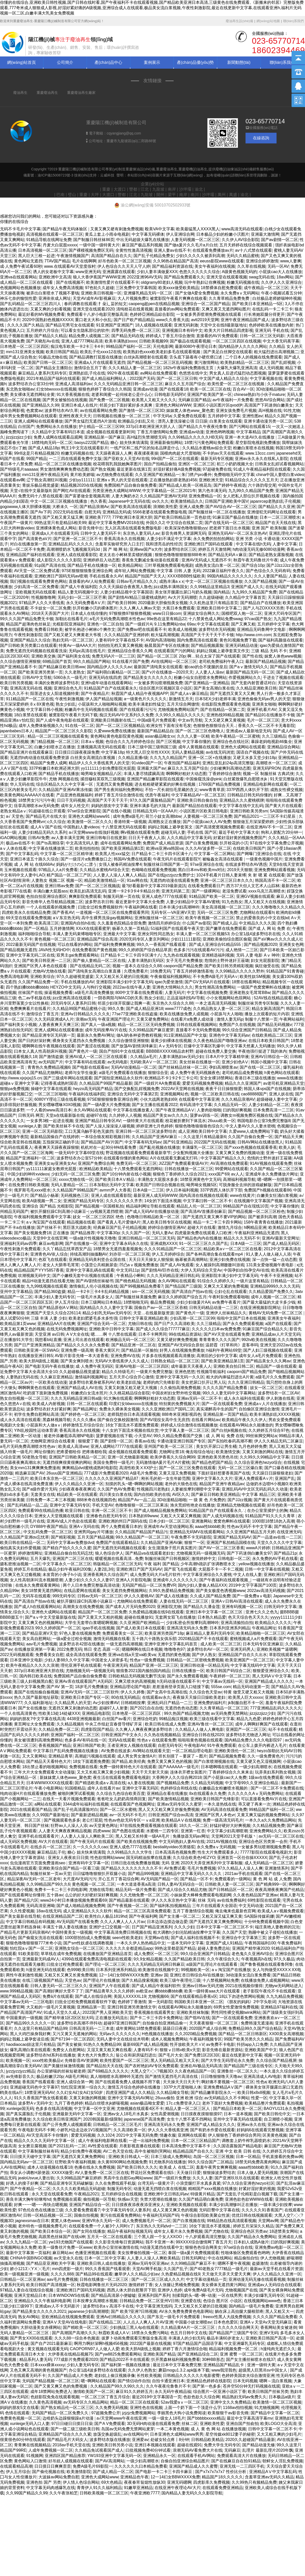  What do you see at coordinates (254, 757) in the screenshot?
I see `又硬又水多又坚少妇18p` at bounding box center [254, 757].